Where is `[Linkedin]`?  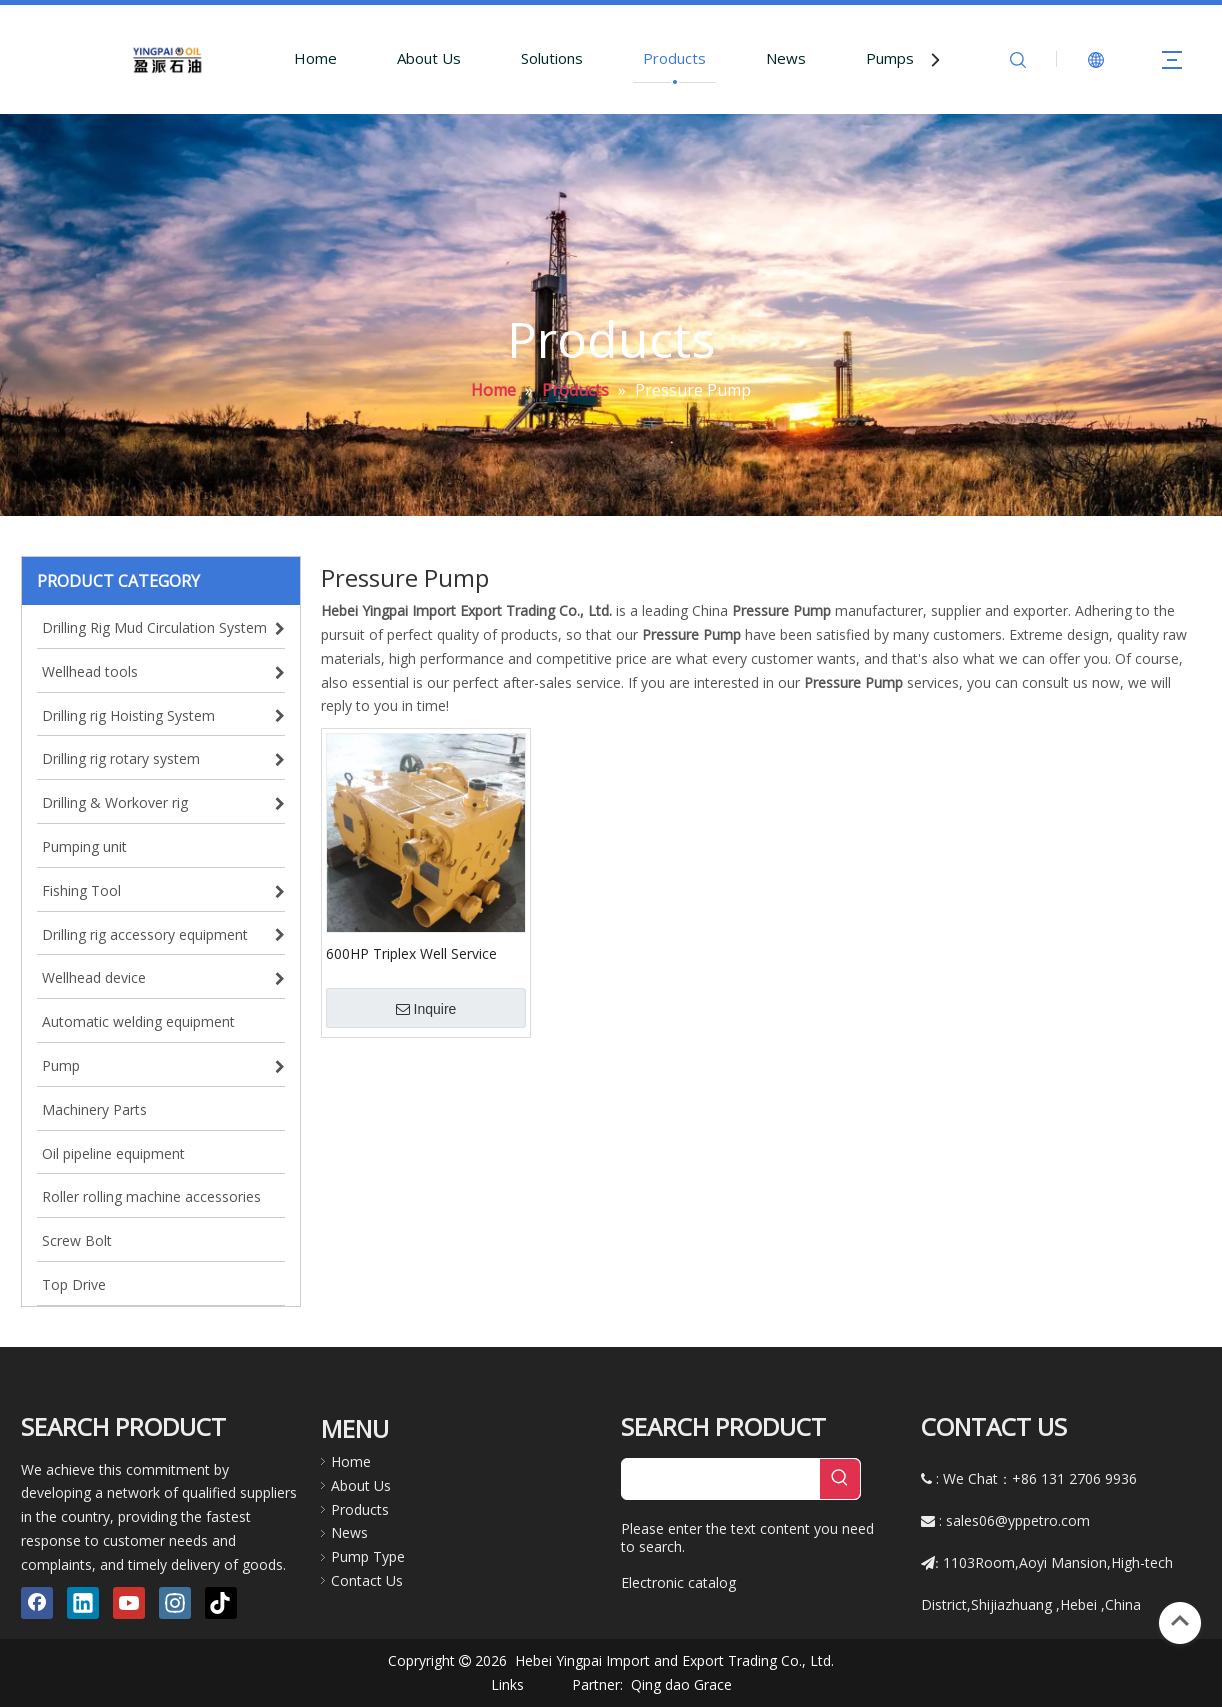 [Linkedin] is located at coordinates (83, 1603).